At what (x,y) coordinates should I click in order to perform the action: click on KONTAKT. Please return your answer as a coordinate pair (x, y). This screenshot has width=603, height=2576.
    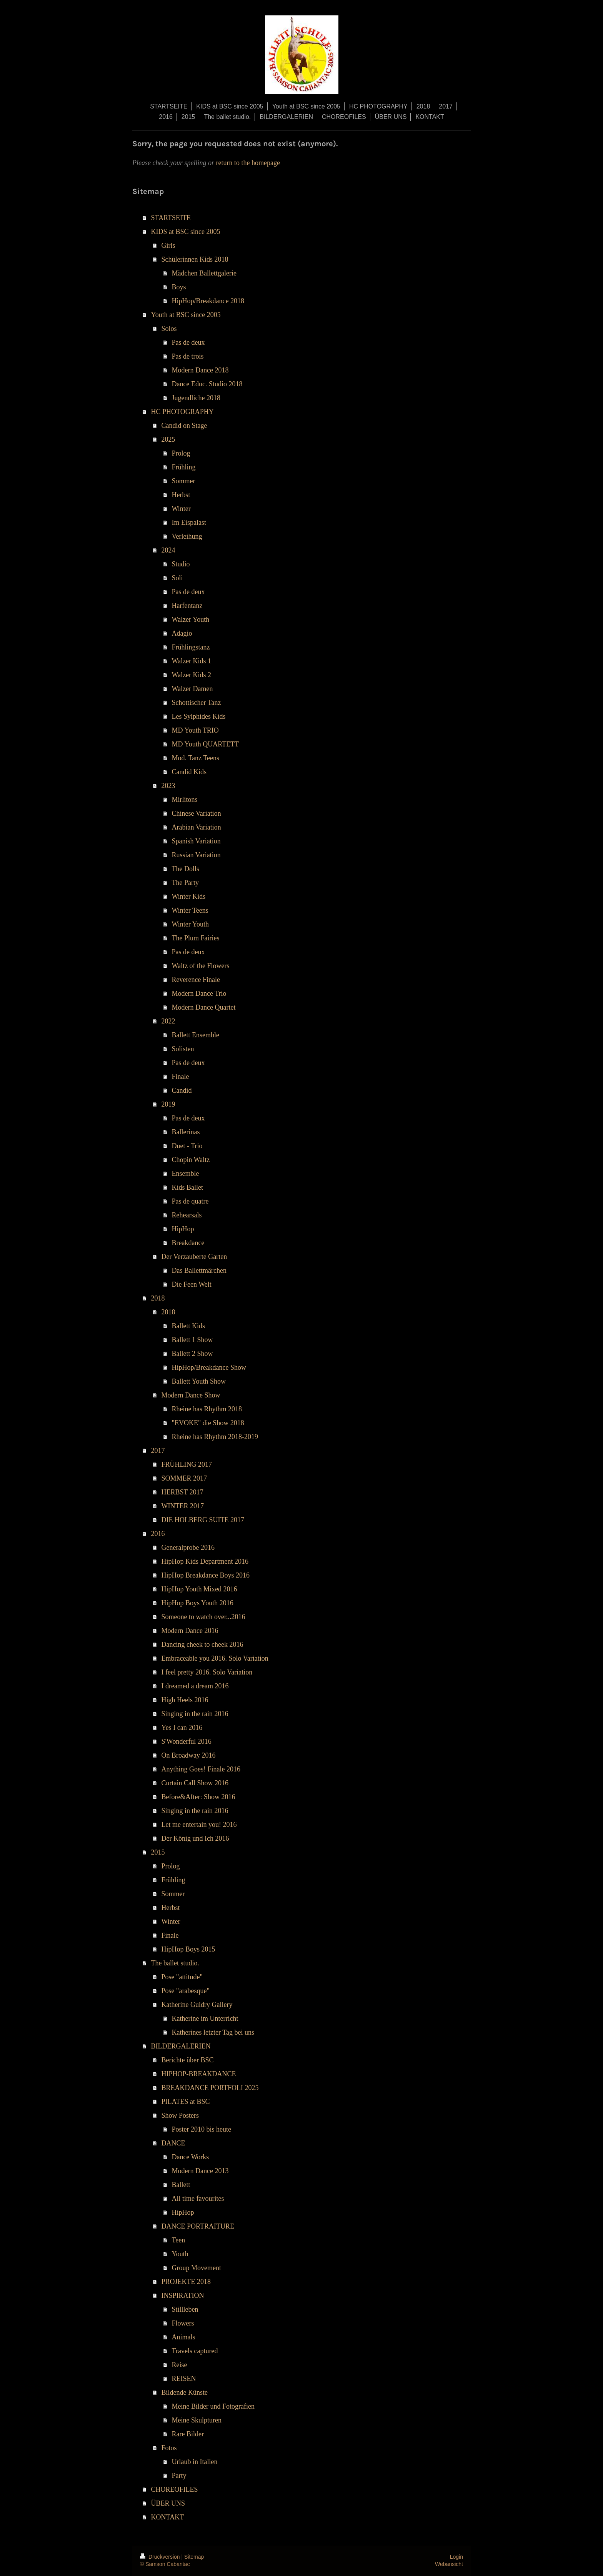
    Looking at the image, I should click on (167, 2517).